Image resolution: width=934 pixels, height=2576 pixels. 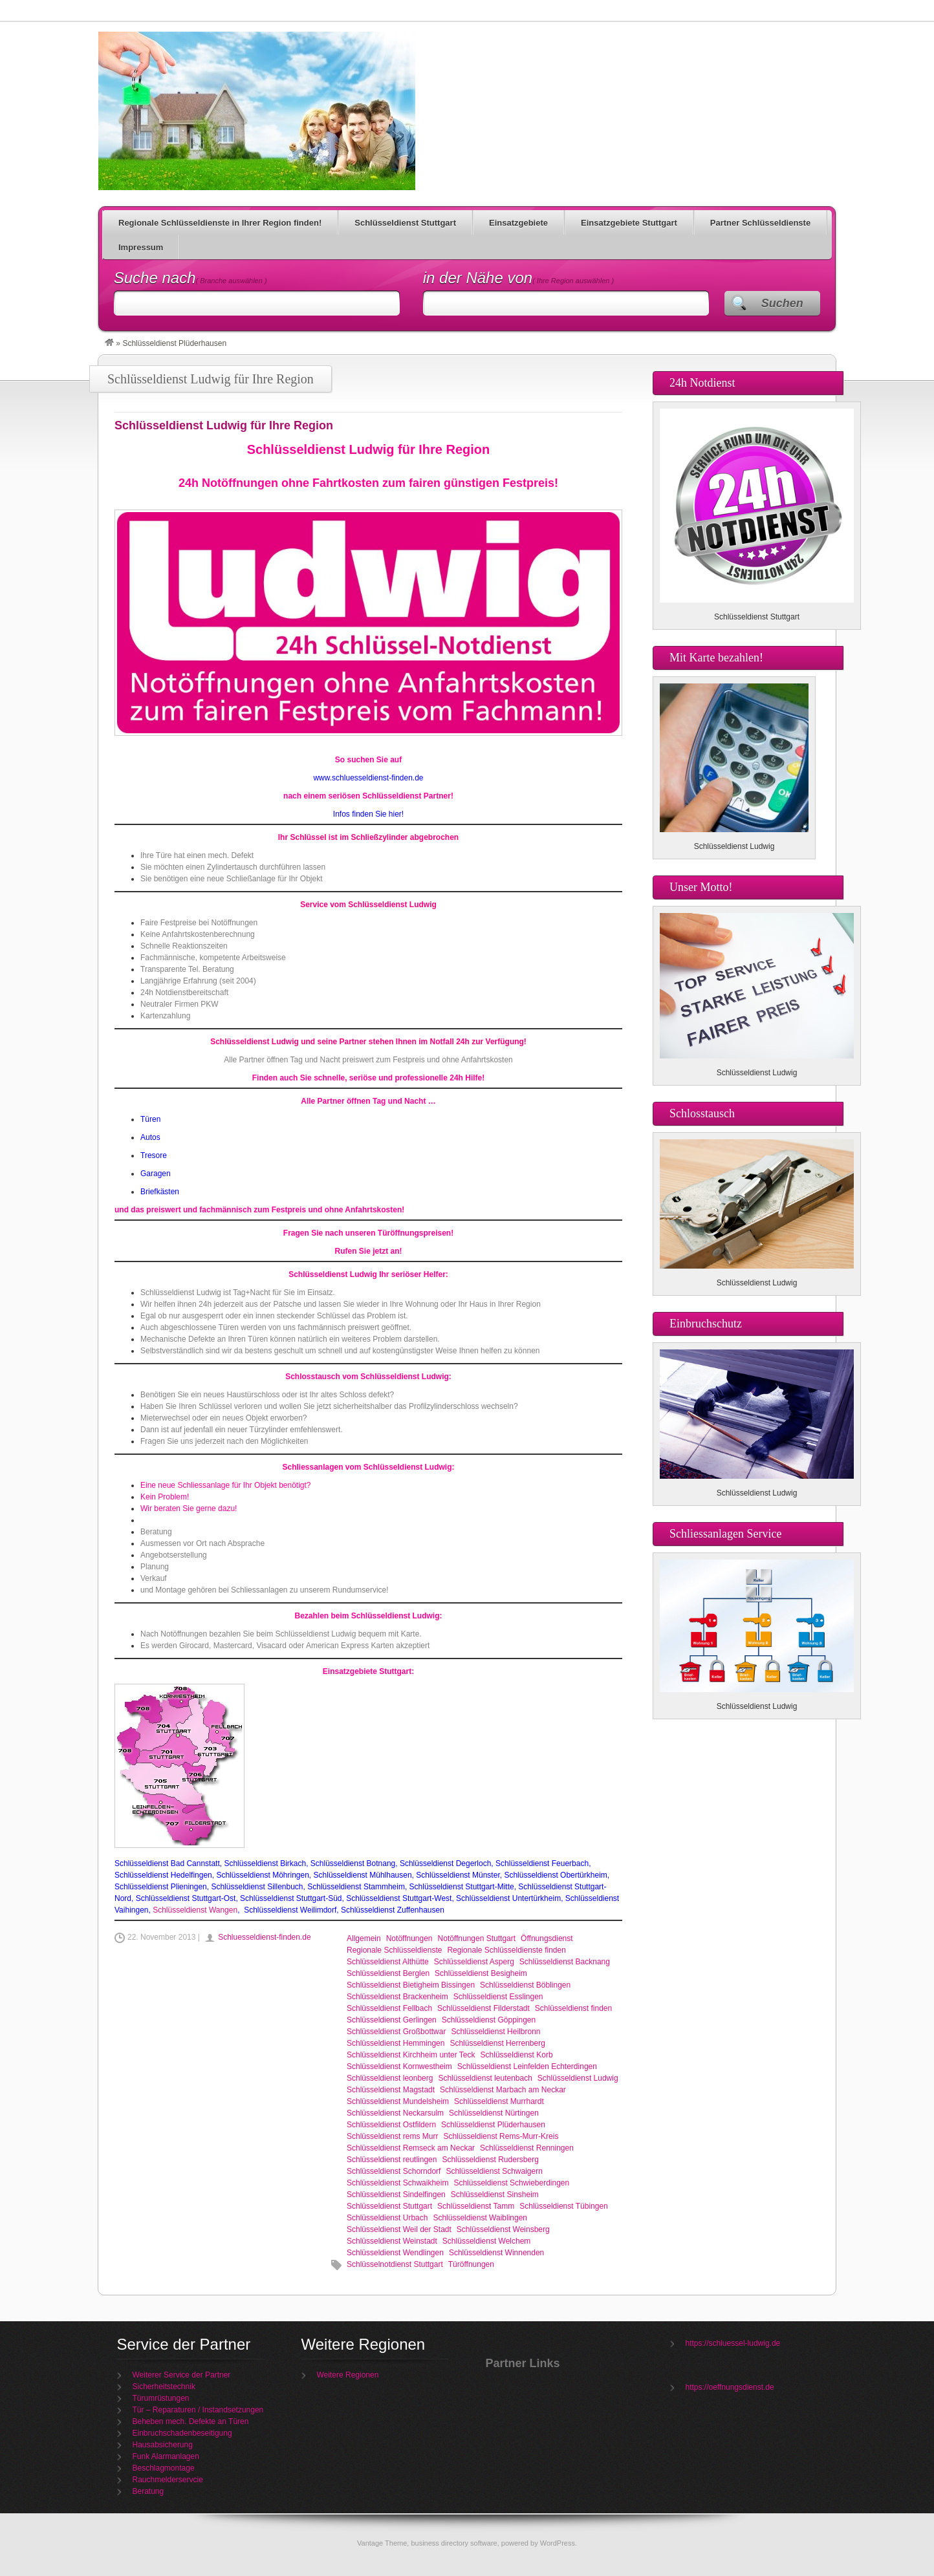 What do you see at coordinates (508, 1898) in the screenshot?
I see `Schlüsseldienst Untertürkheim` at bounding box center [508, 1898].